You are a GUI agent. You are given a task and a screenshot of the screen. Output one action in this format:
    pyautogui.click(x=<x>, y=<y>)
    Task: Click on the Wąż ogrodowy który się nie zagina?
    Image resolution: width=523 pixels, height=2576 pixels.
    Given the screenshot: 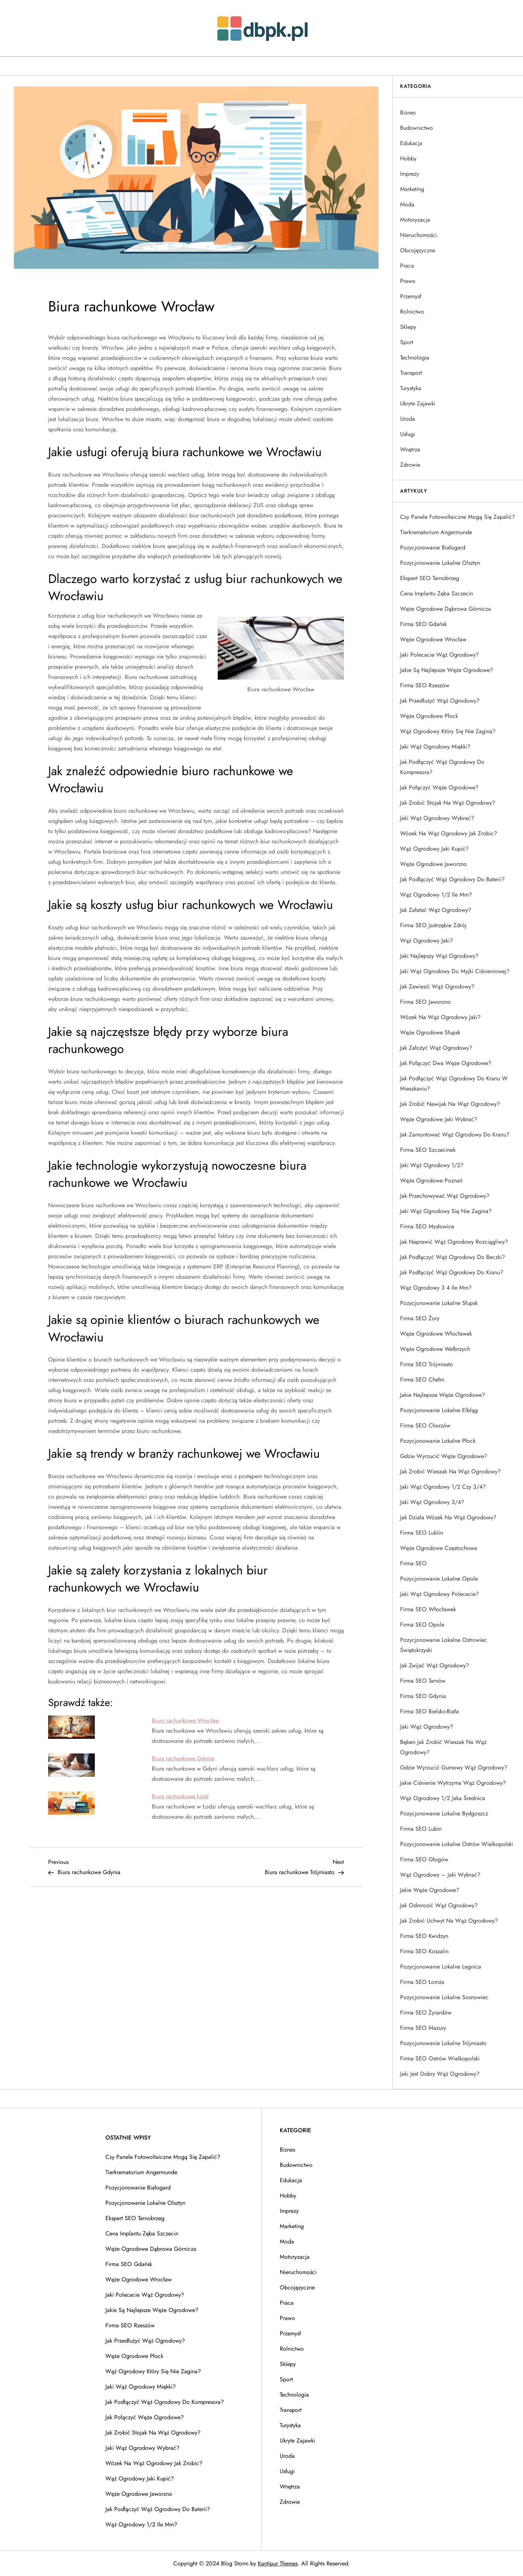 What is the action you would take?
    pyautogui.click(x=448, y=731)
    